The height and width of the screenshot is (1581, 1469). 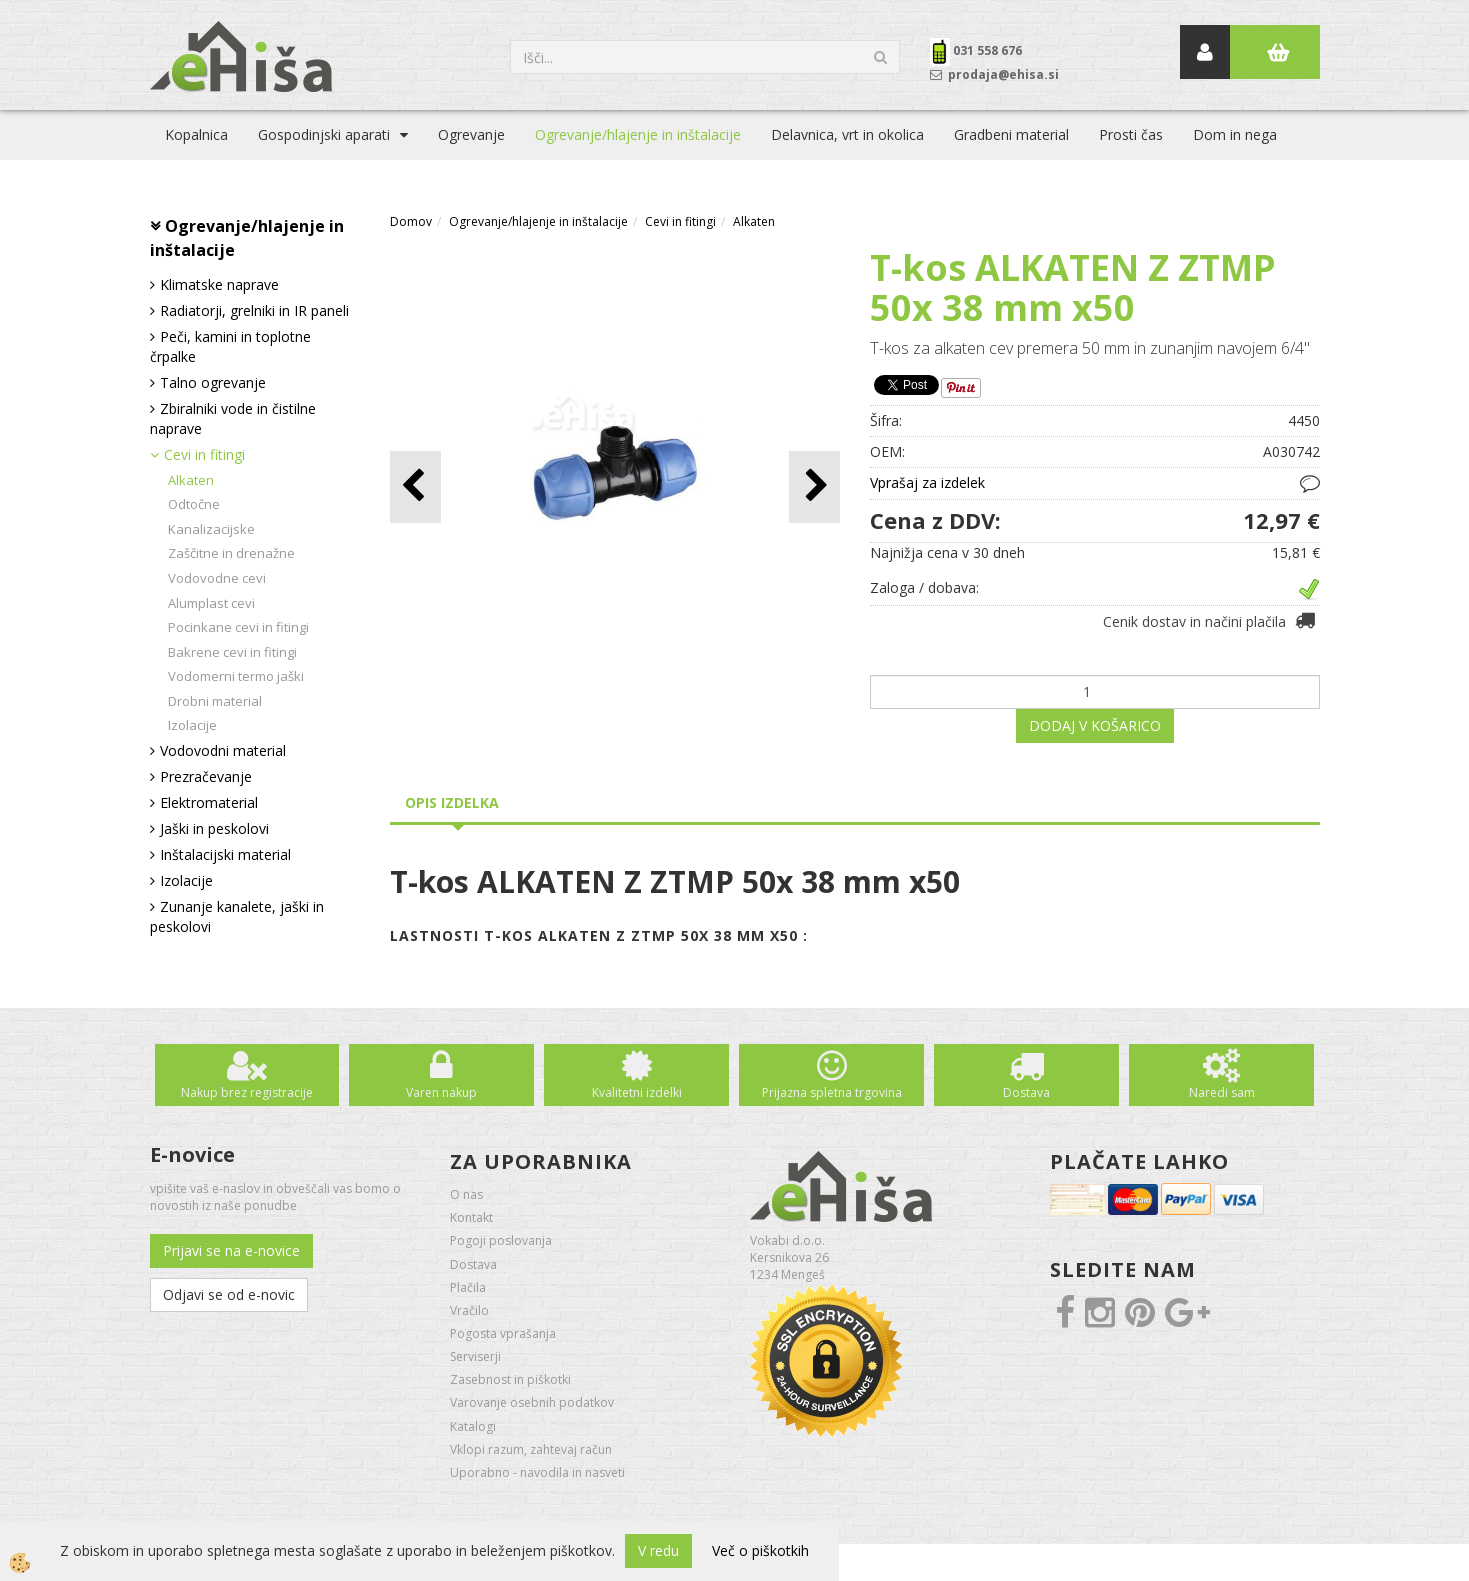 What do you see at coordinates (209, 802) in the screenshot?
I see `Elektromaterial` at bounding box center [209, 802].